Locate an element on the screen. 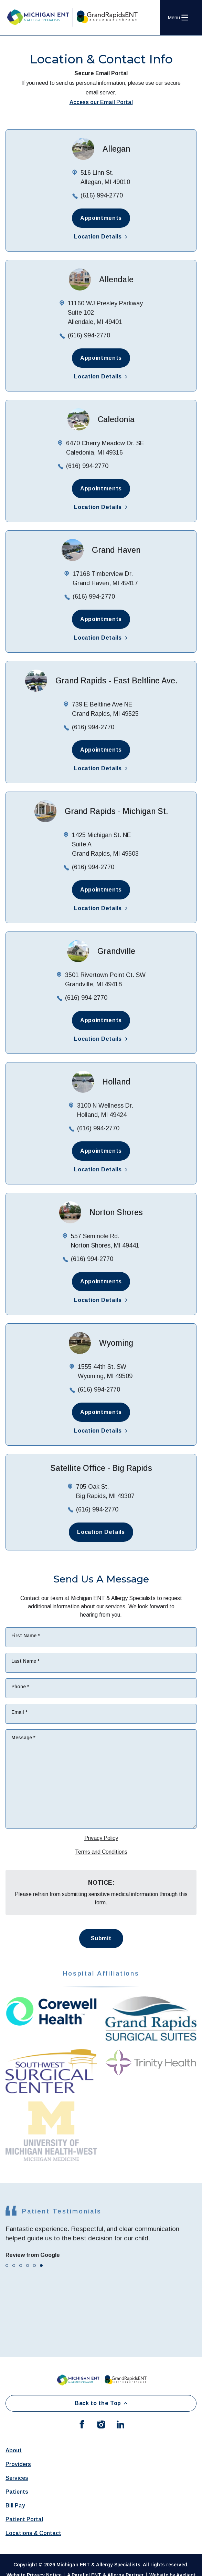 The image size is (202, 2576). Appointments [button] is located at coordinates (101, 218).